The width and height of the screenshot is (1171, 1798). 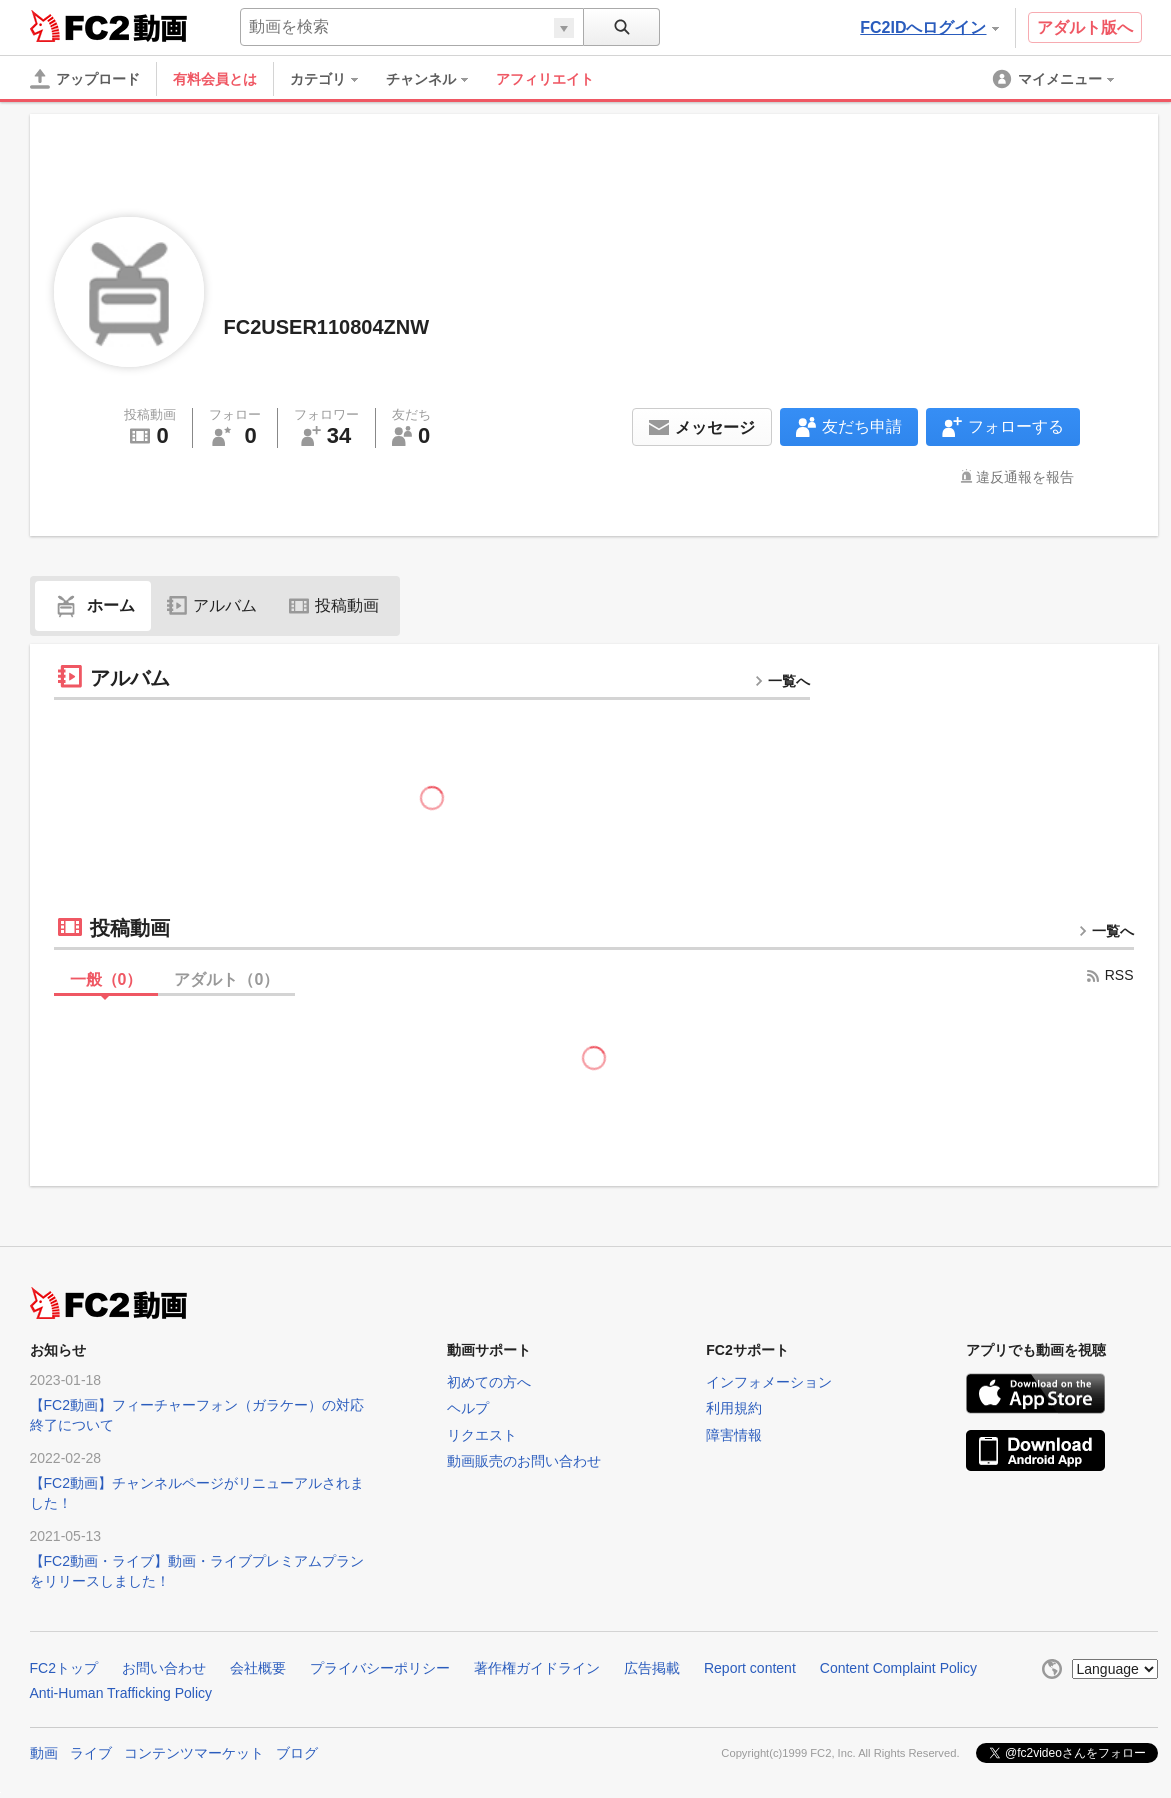 I want to click on 障害情報, so click(x=734, y=1435).